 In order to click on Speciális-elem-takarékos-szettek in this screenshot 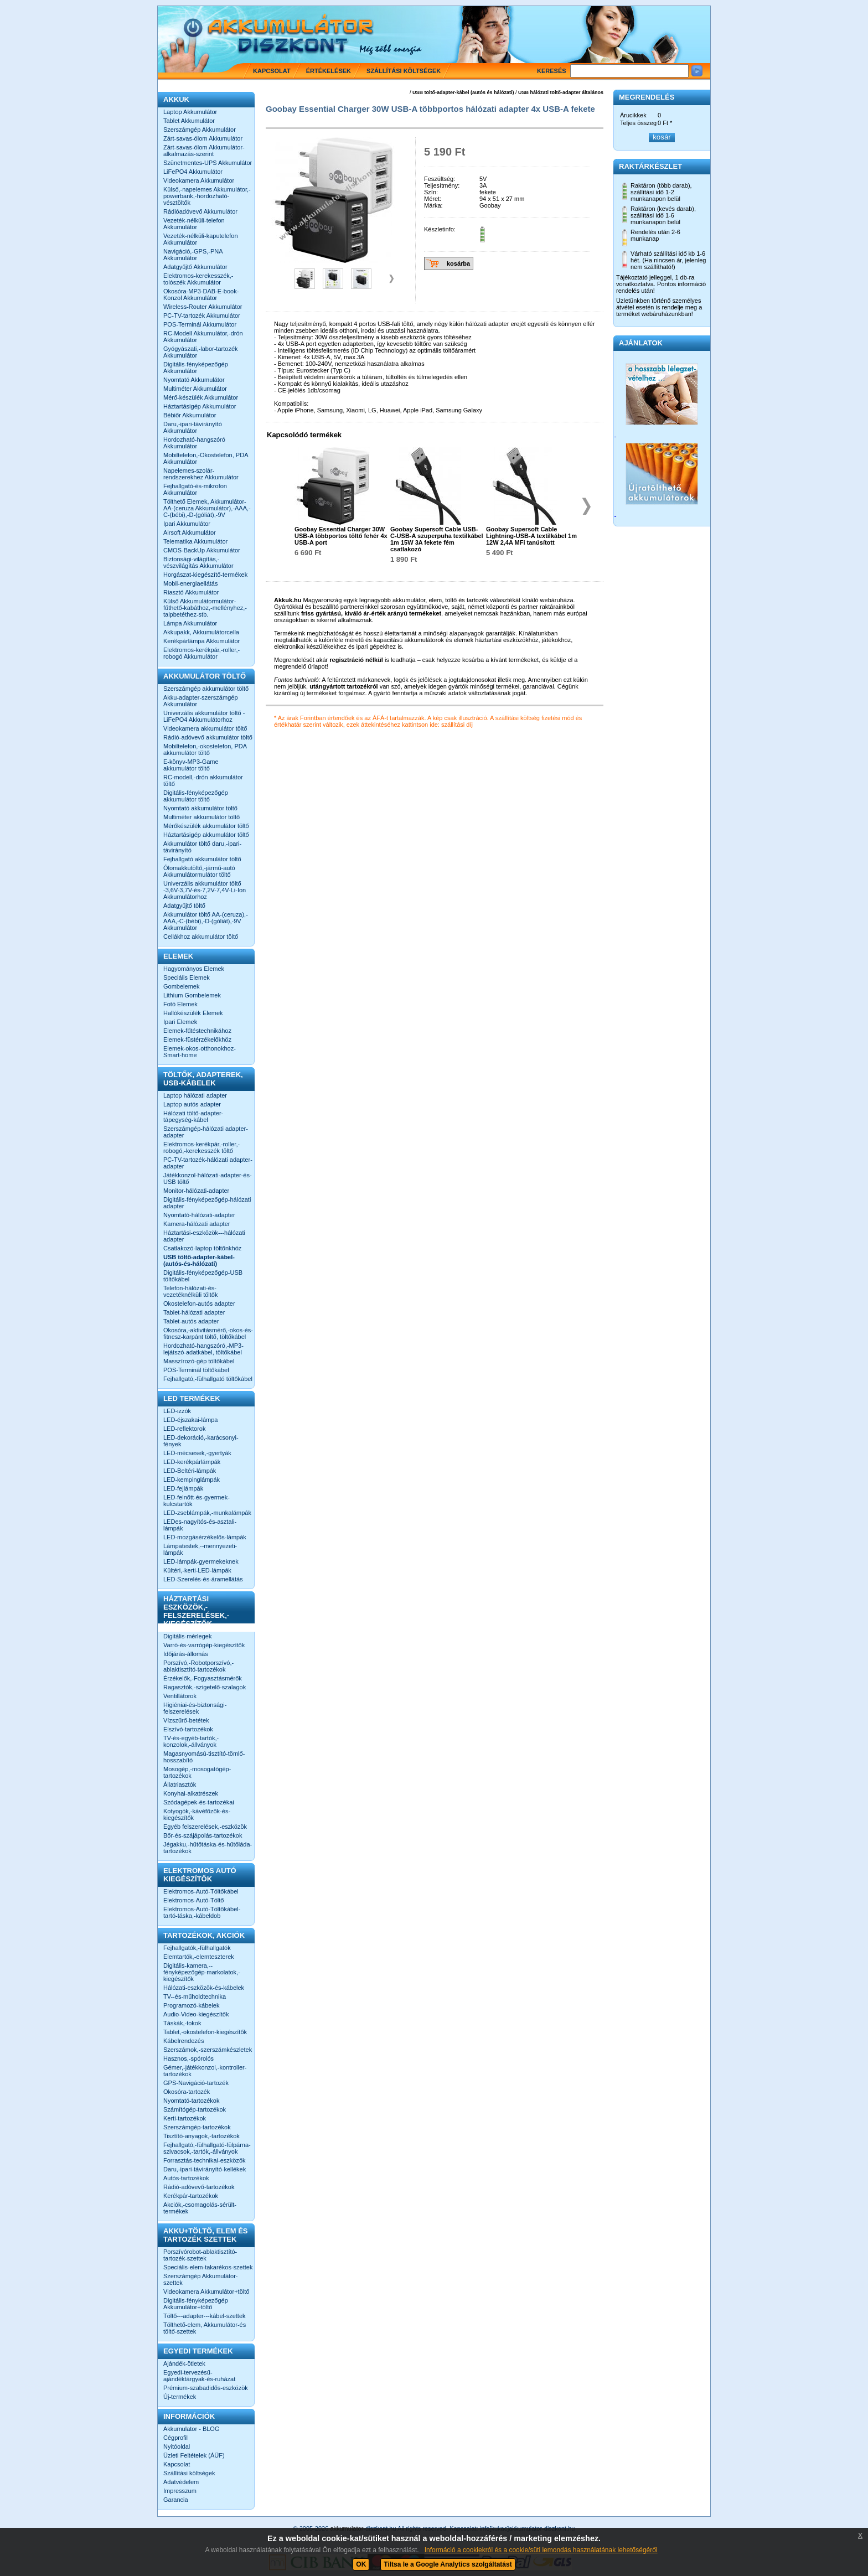, I will do `click(207, 2267)`.